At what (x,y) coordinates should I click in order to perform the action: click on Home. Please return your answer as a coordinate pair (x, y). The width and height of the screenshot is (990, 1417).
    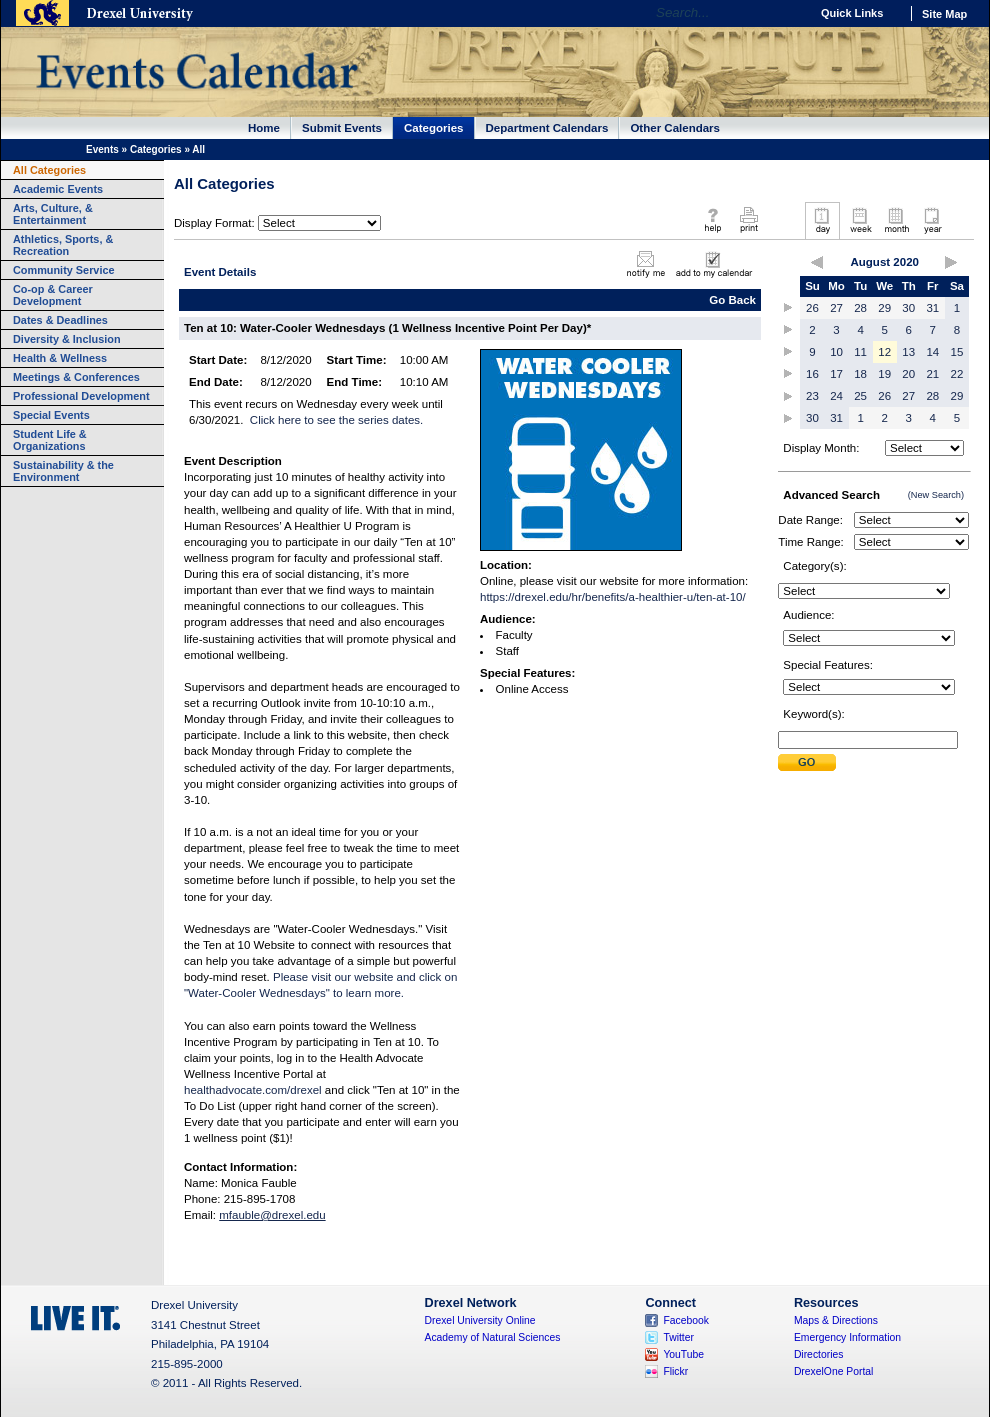
    Looking at the image, I should click on (264, 128).